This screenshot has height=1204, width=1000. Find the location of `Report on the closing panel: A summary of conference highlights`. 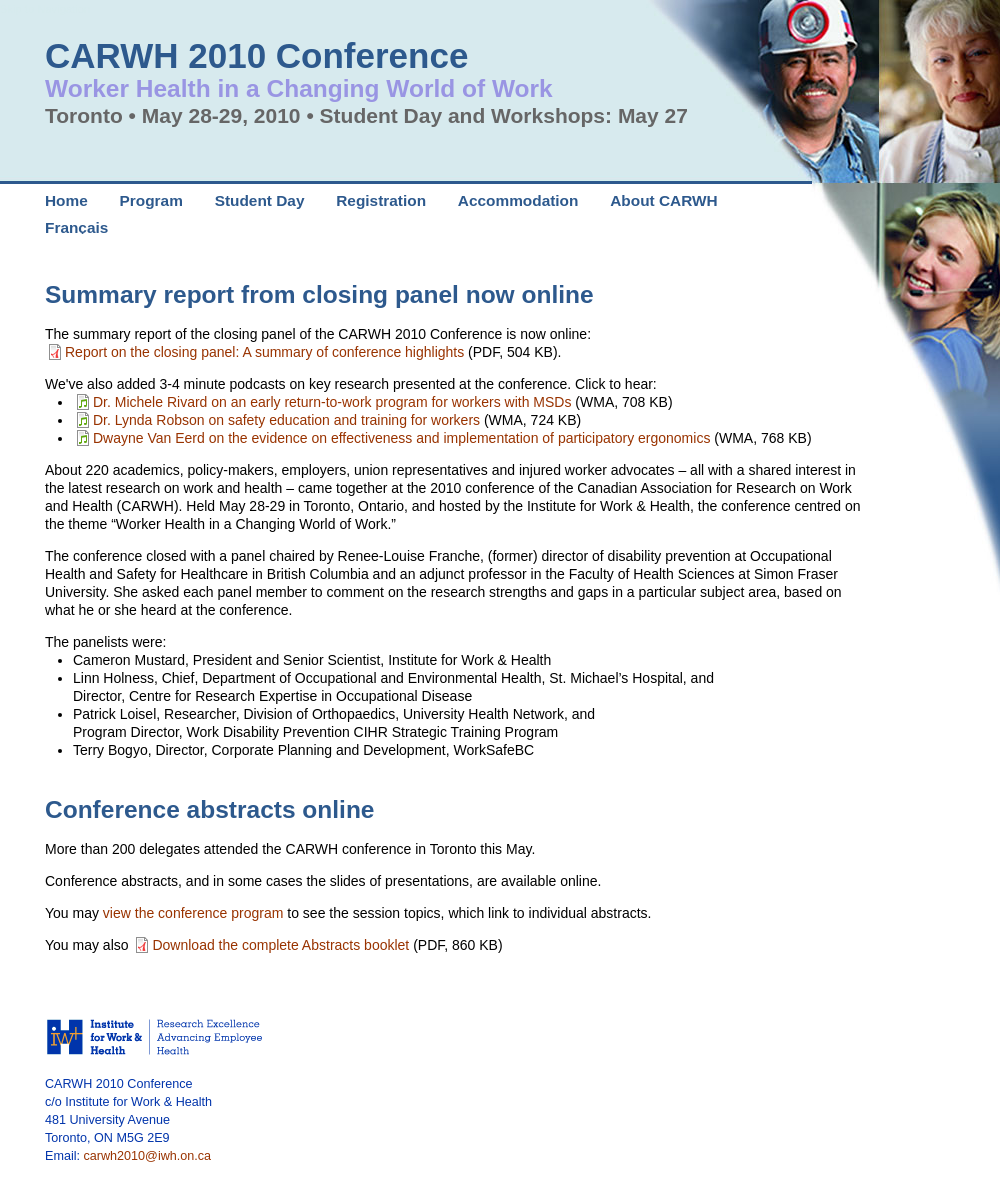

Report on the closing panel: A summary of conference highlights is located at coordinates (264, 352).